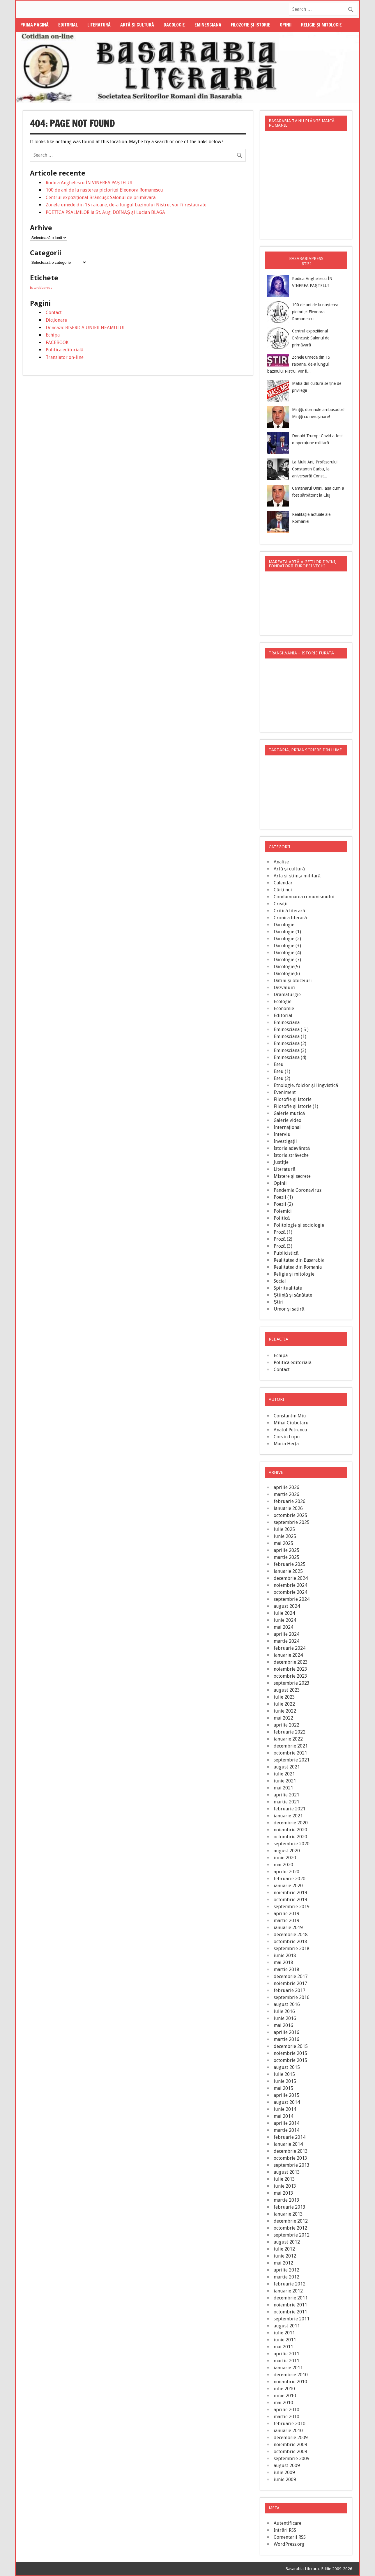 The height and width of the screenshot is (2576, 375). I want to click on Echipa, so click(53, 335).